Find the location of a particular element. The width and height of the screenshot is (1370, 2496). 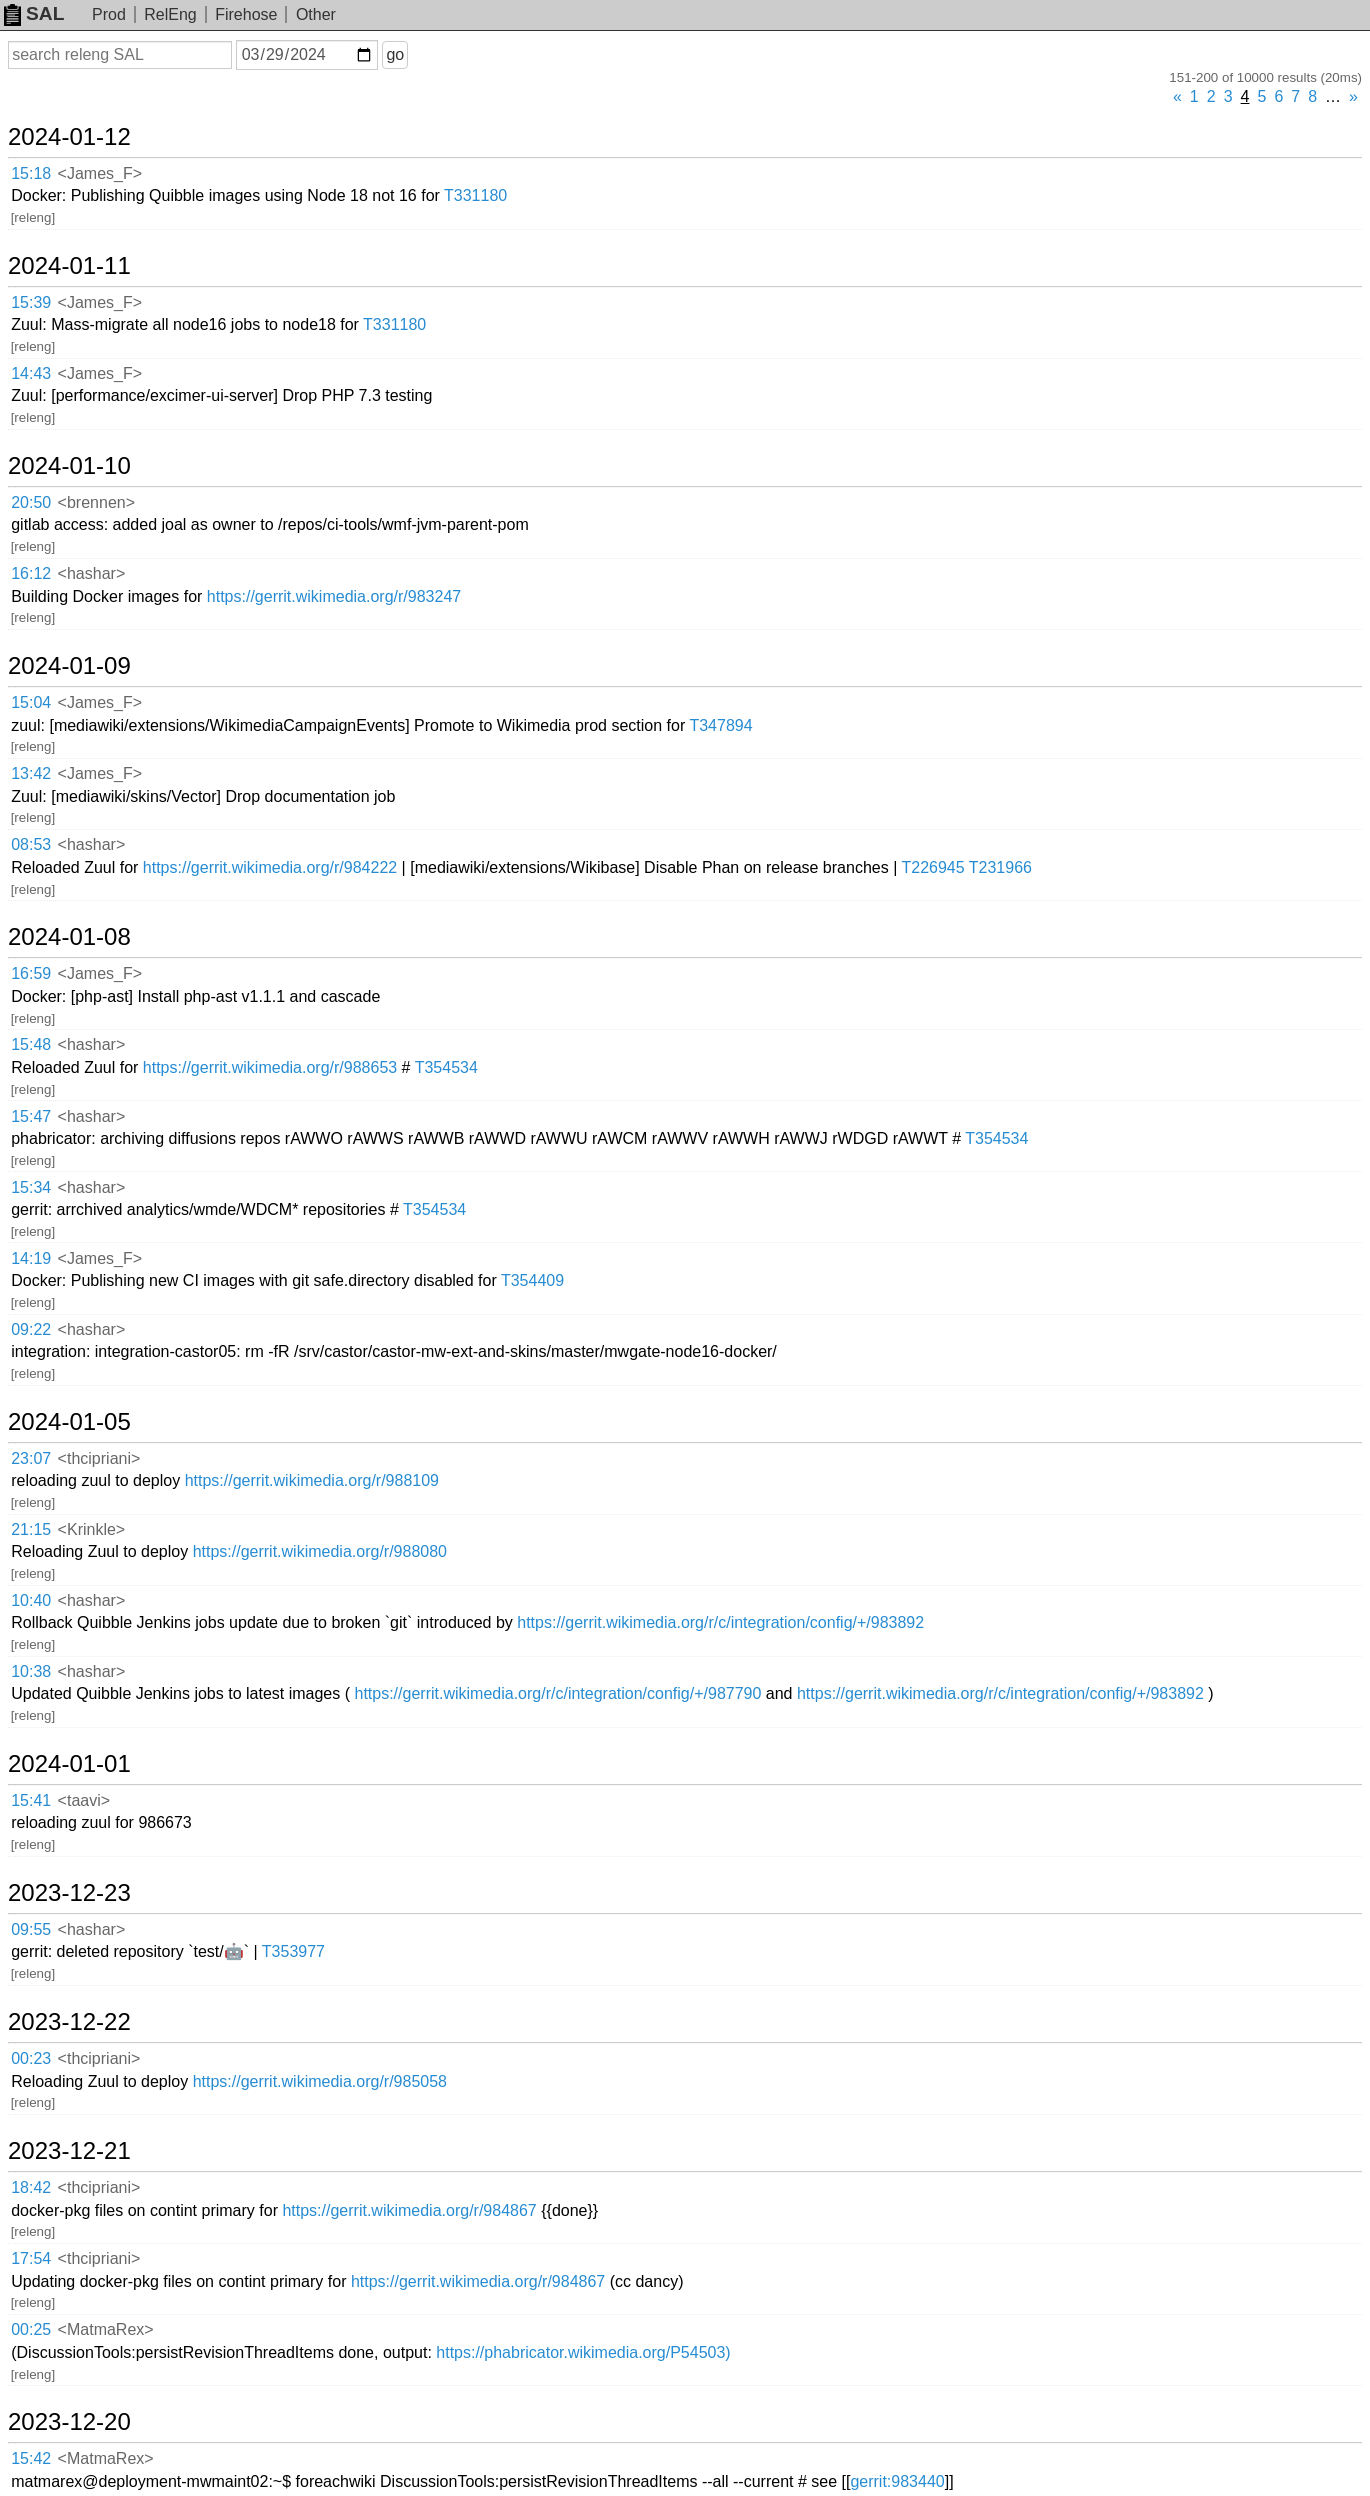

2024-01-08 is located at coordinates (69, 937).